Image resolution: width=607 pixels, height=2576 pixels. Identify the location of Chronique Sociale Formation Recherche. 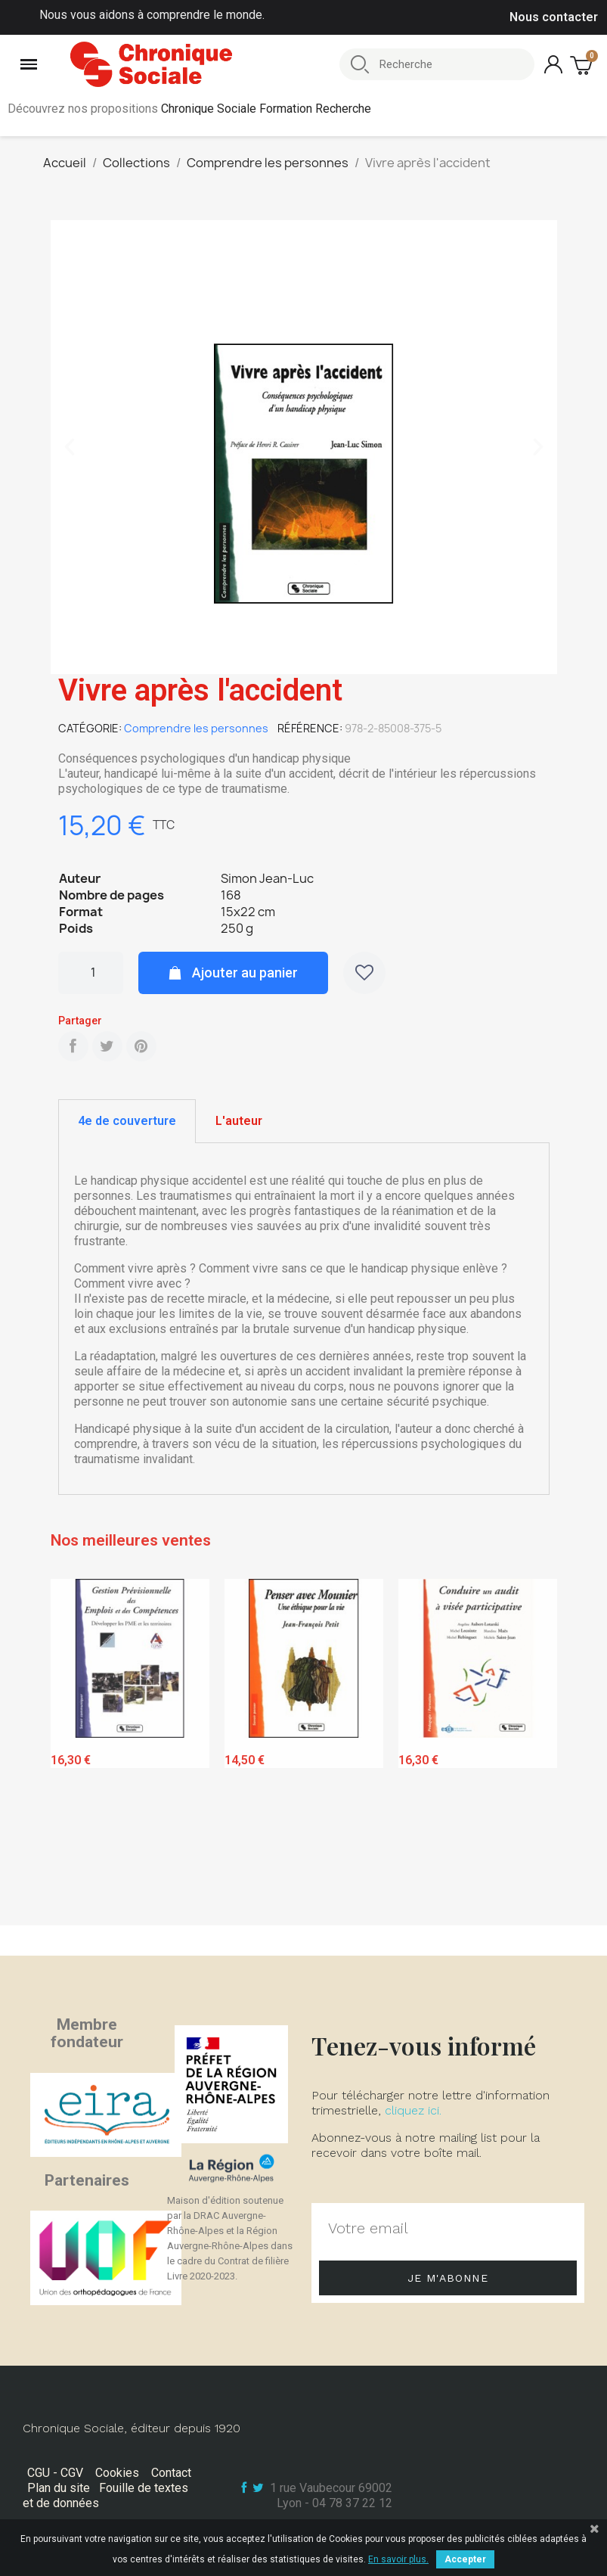
(266, 108).